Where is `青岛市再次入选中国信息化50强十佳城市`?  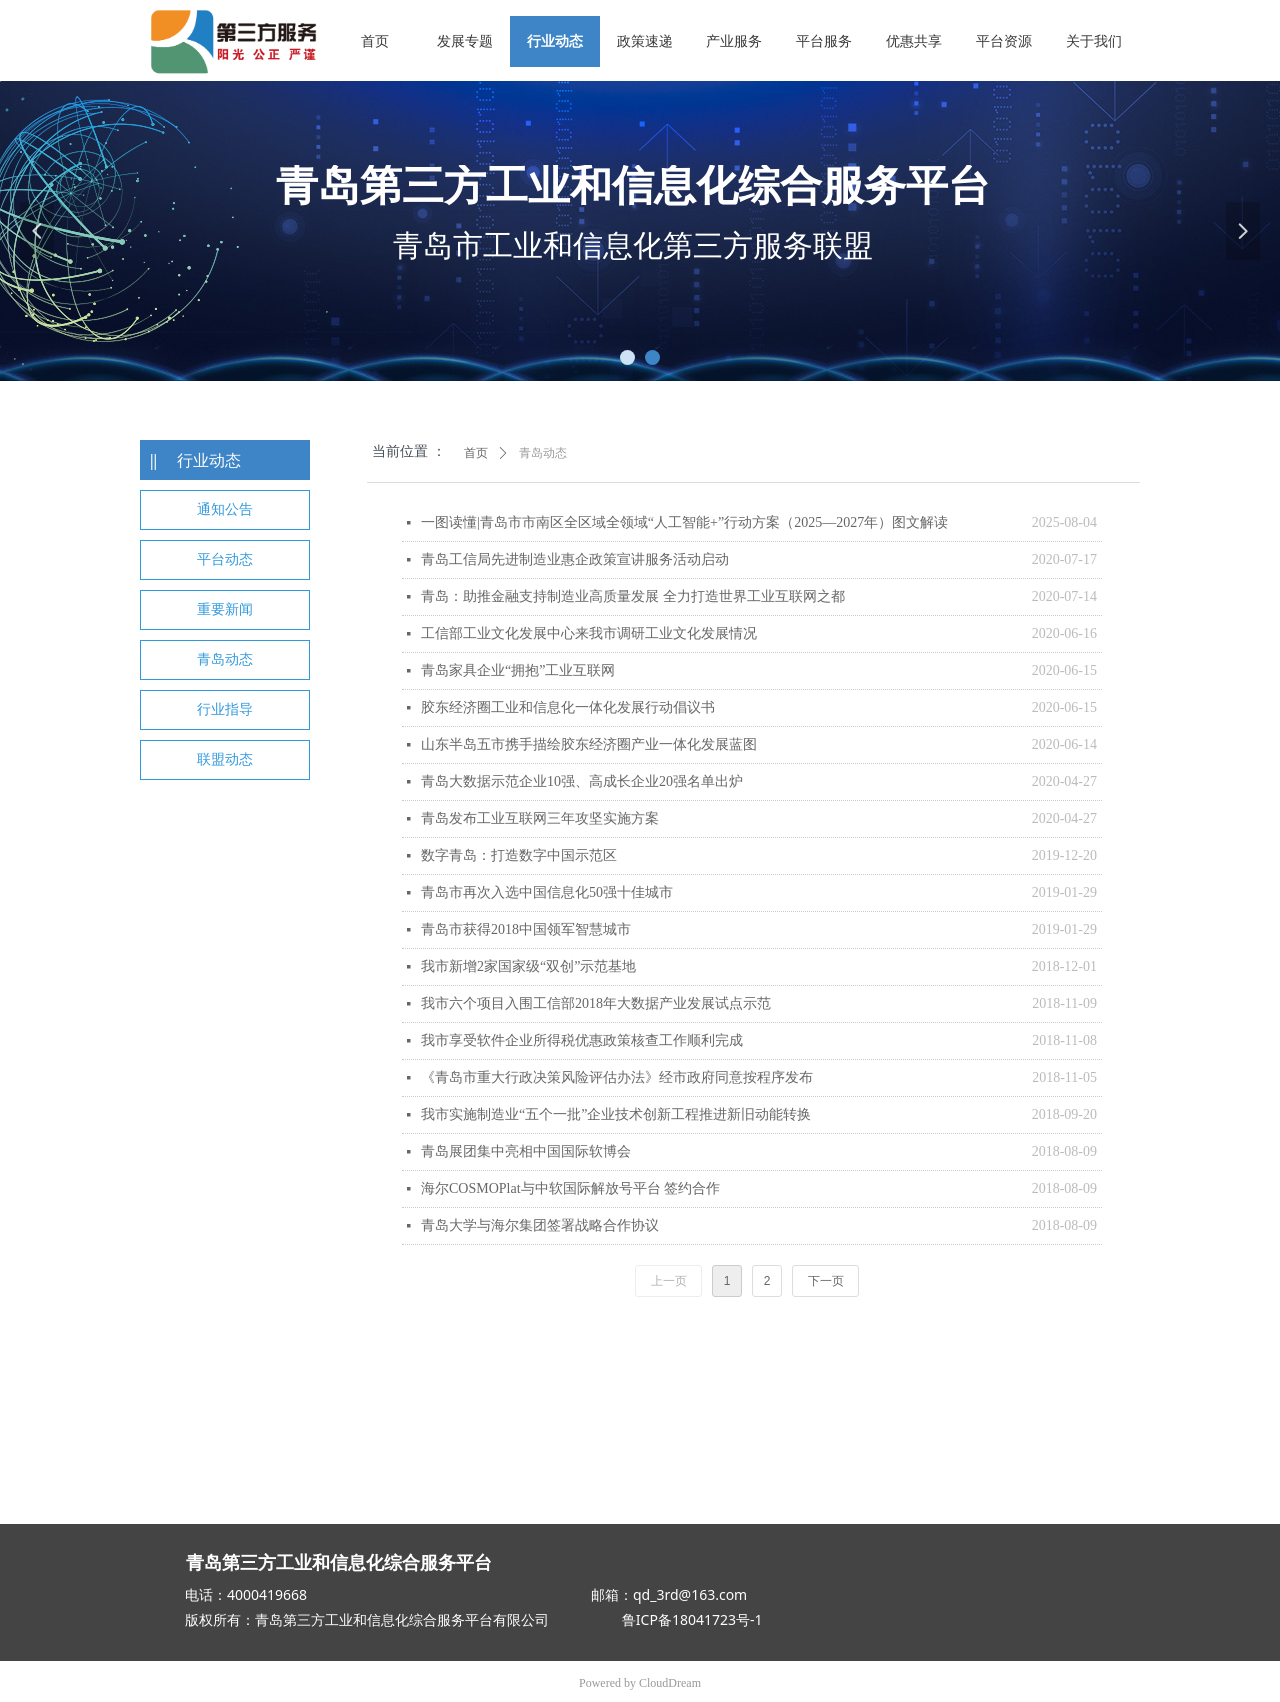
青岛市再次入选中国信息化50强十佳城市 is located at coordinates (547, 892).